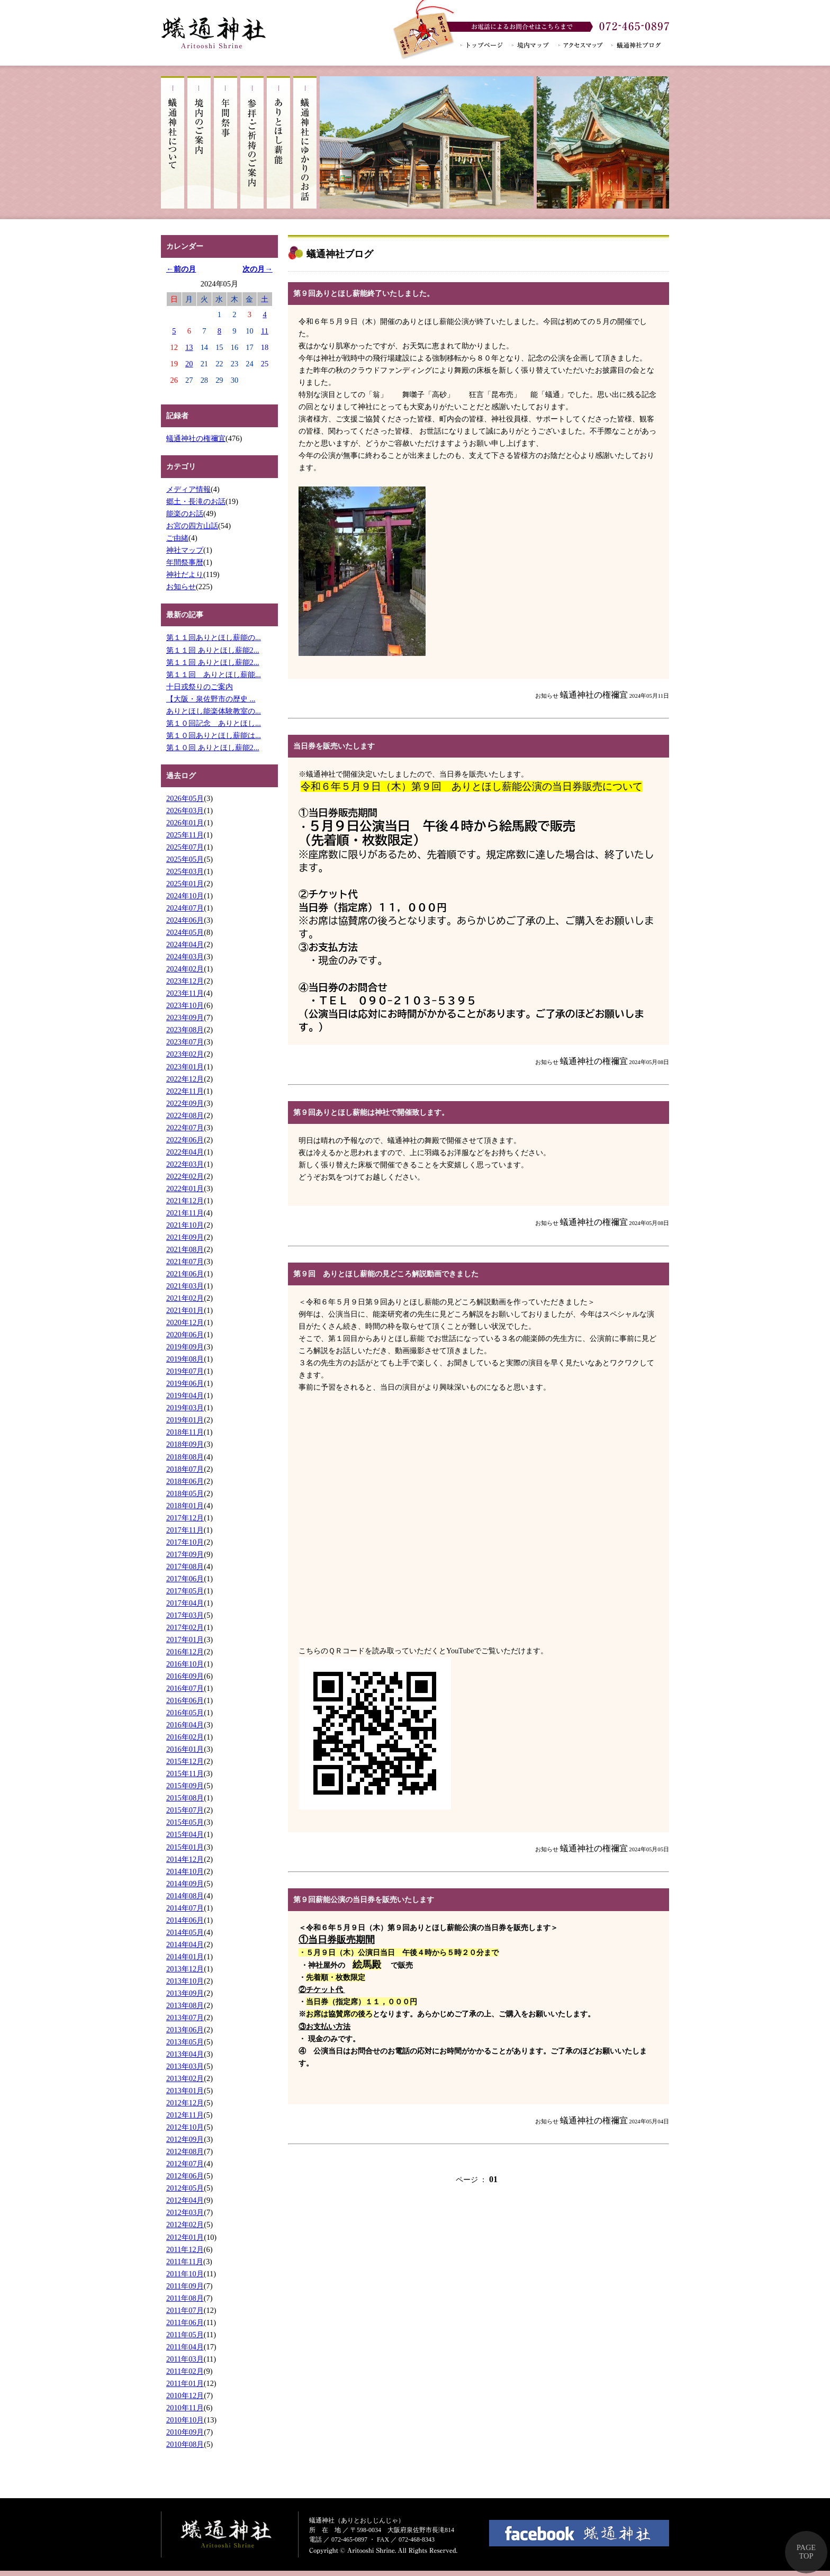  What do you see at coordinates (185, 1676) in the screenshot?
I see `2016年09月` at bounding box center [185, 1676].